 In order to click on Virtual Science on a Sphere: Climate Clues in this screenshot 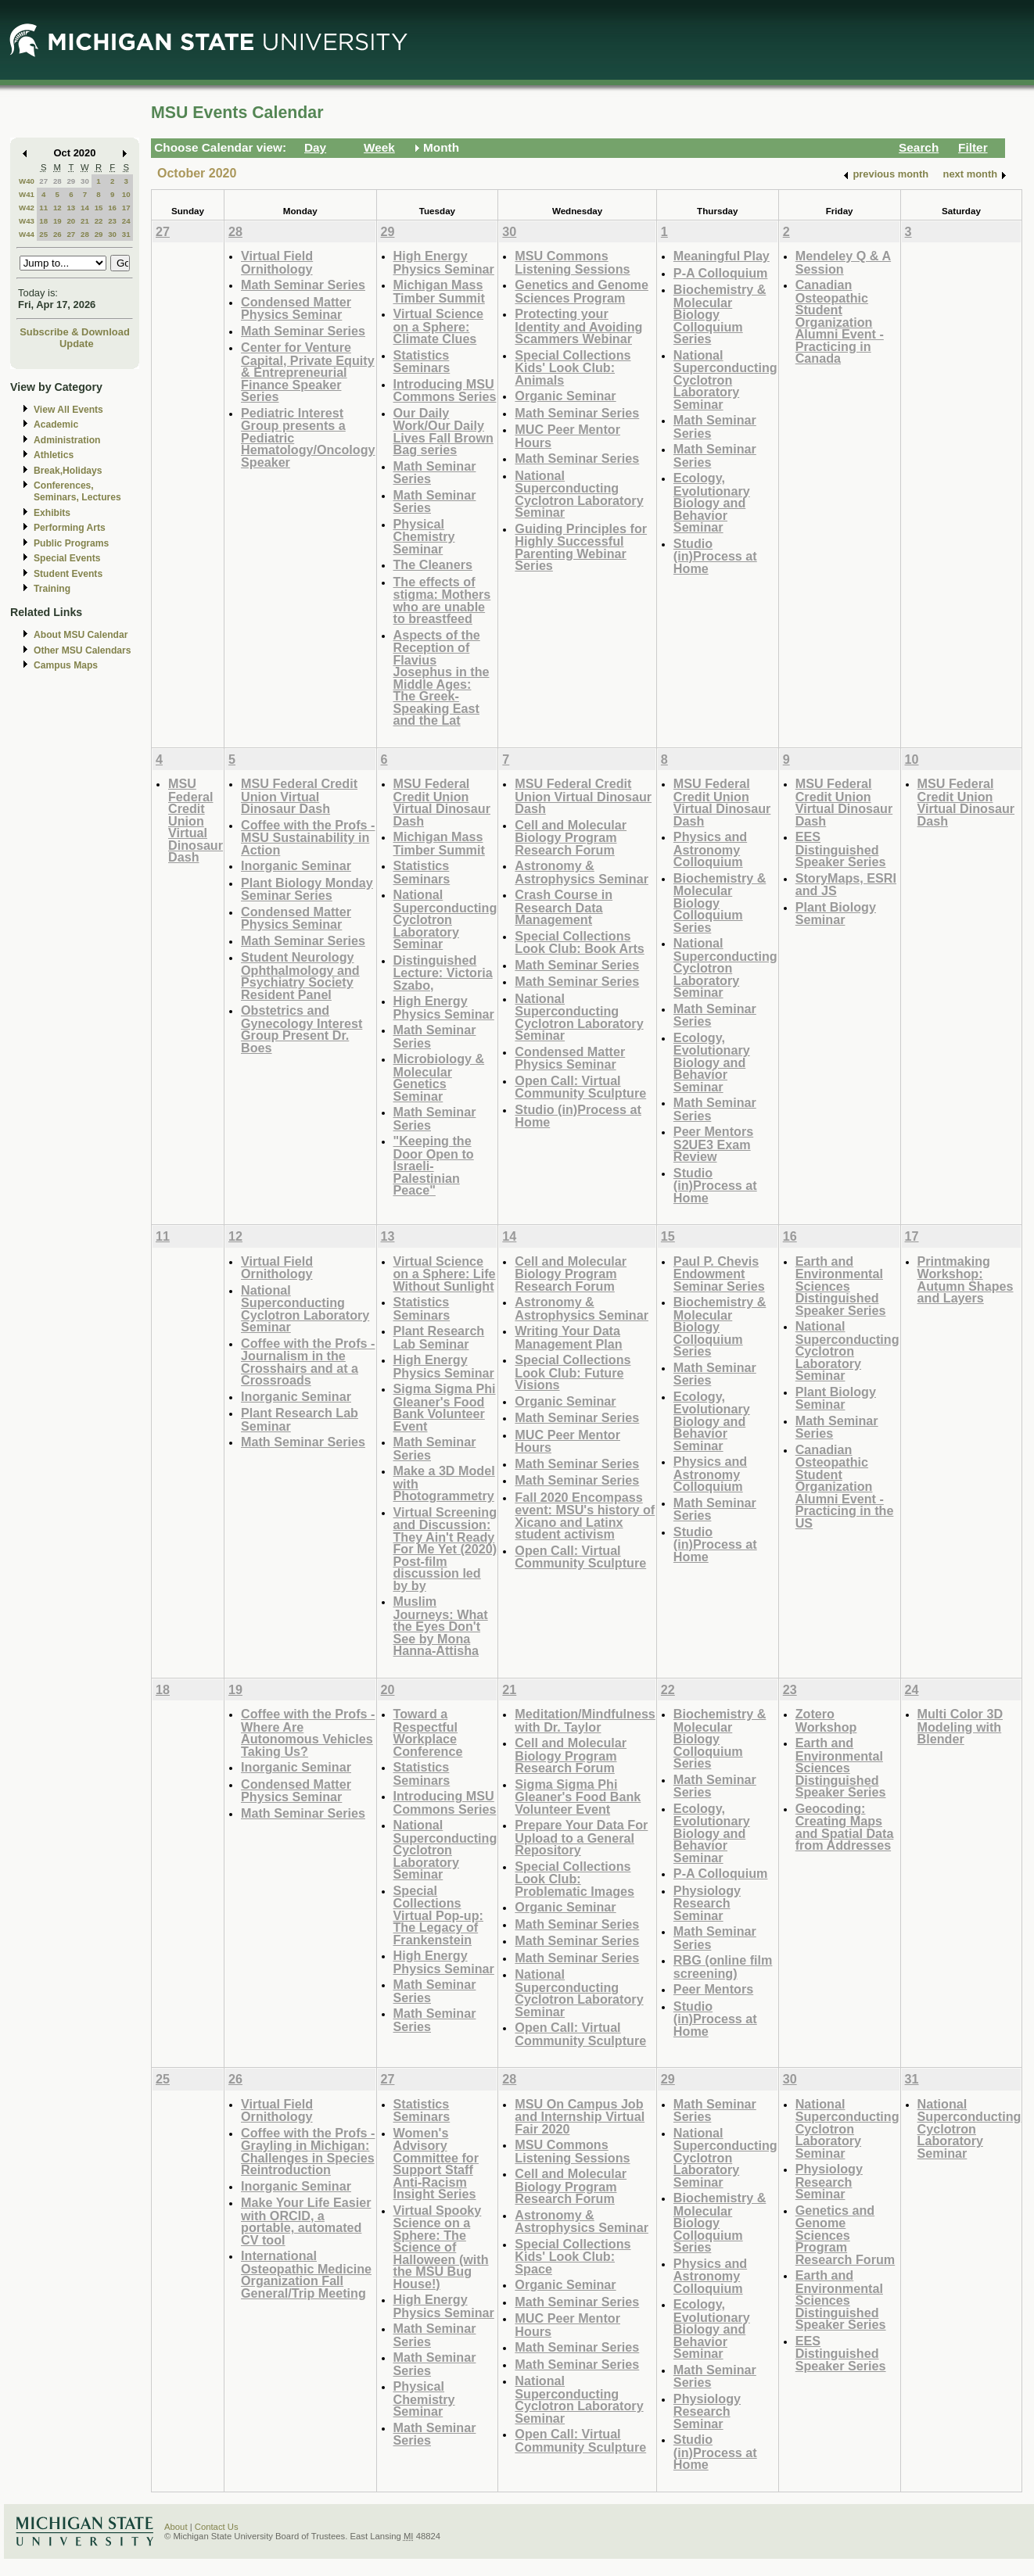, I will do `click(438, 326)`.